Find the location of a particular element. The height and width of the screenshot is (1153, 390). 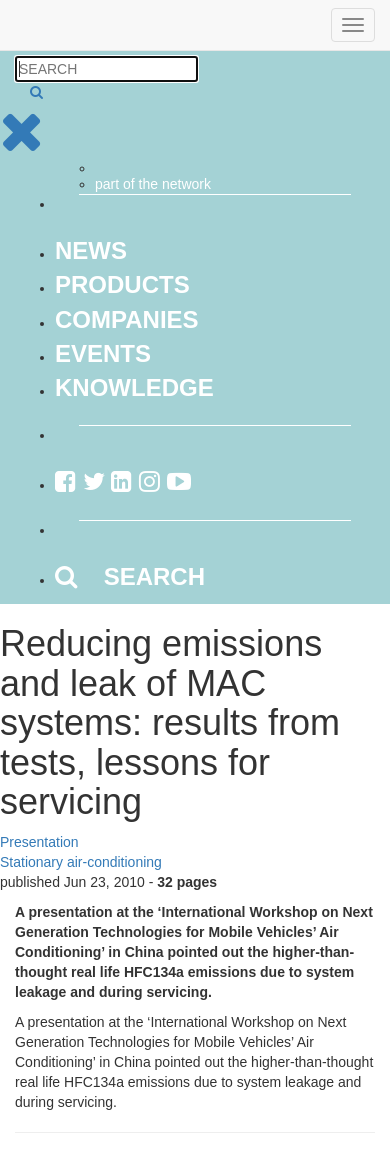

Events is located at coordinates (103, 353).